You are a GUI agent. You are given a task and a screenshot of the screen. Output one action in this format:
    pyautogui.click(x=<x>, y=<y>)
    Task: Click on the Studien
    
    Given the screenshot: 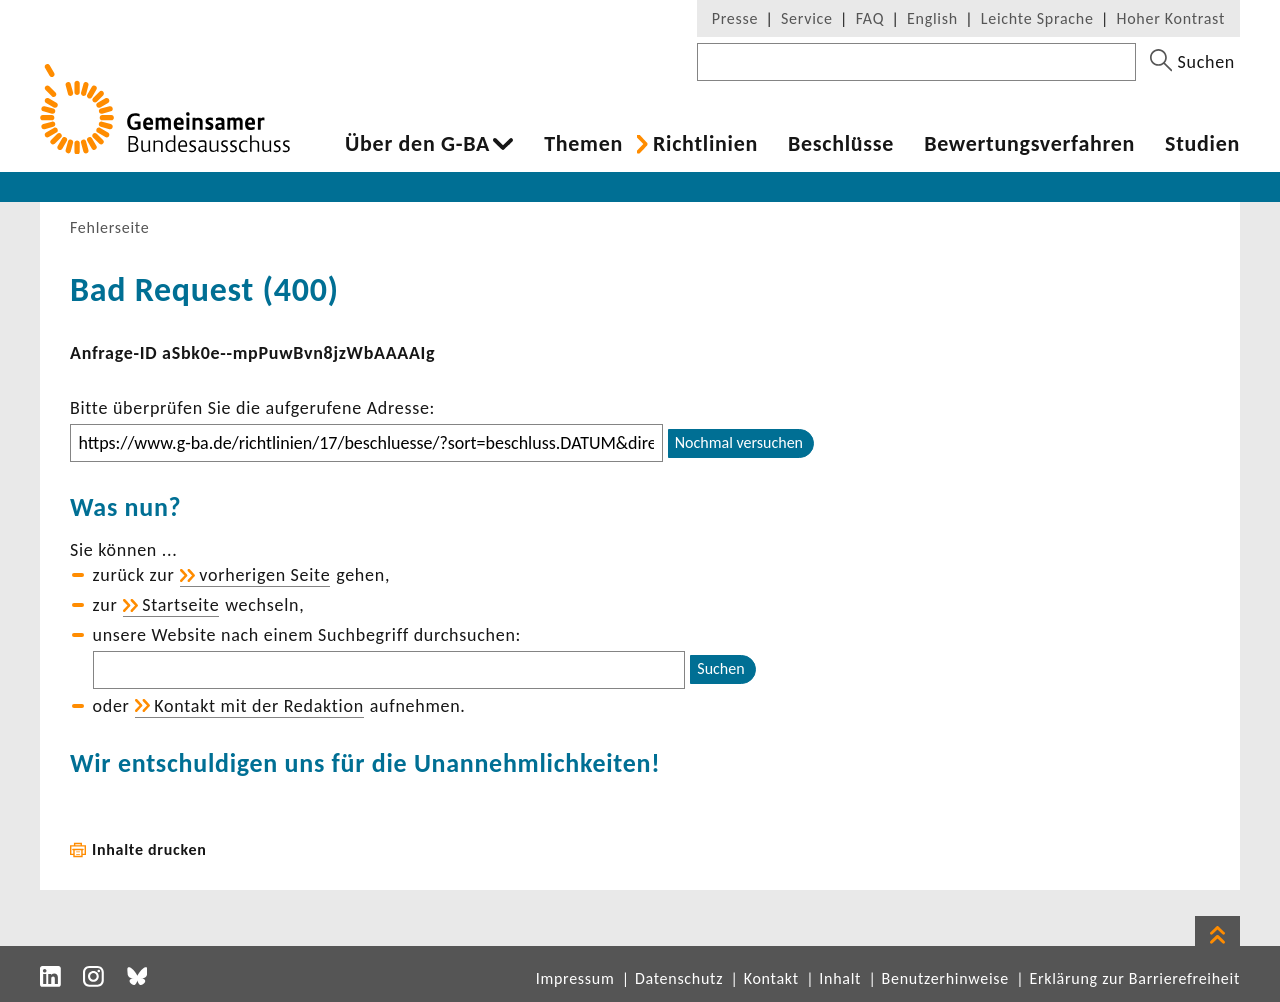 What is the action you would take?
    pyautogui.click(x=1202, y=144)
    